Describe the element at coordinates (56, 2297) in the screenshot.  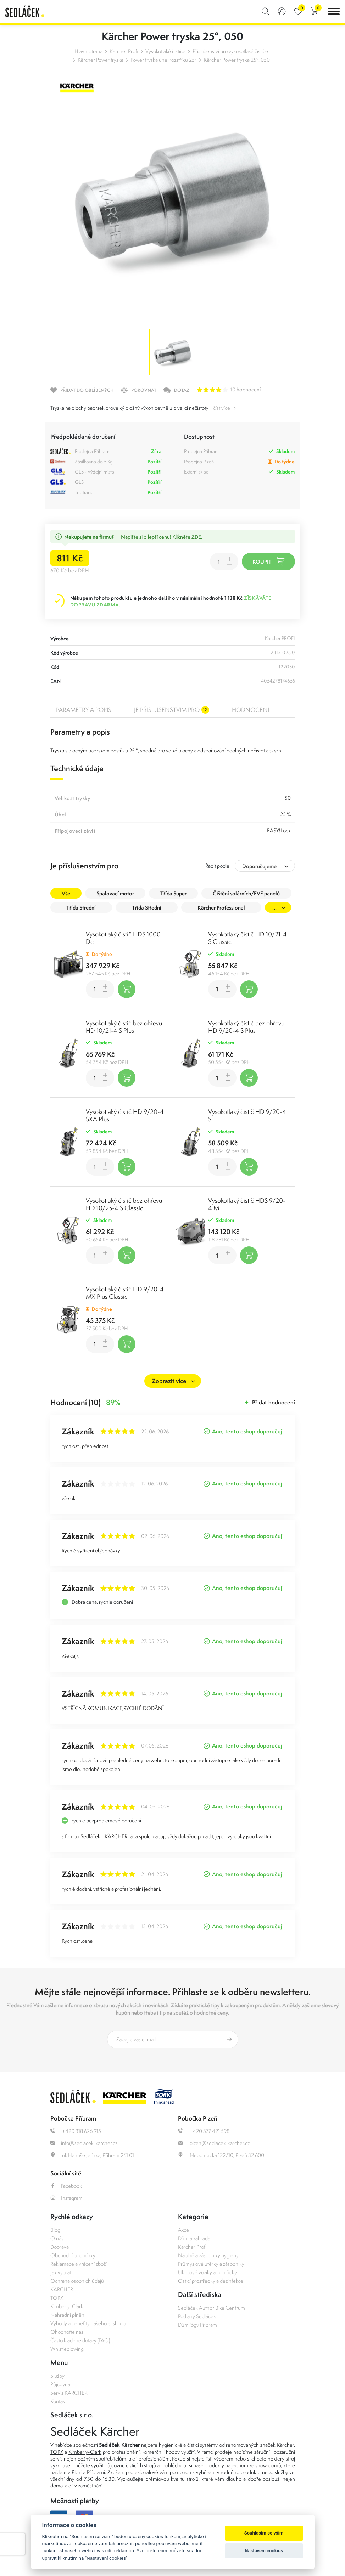
I see `TORK` at that location.